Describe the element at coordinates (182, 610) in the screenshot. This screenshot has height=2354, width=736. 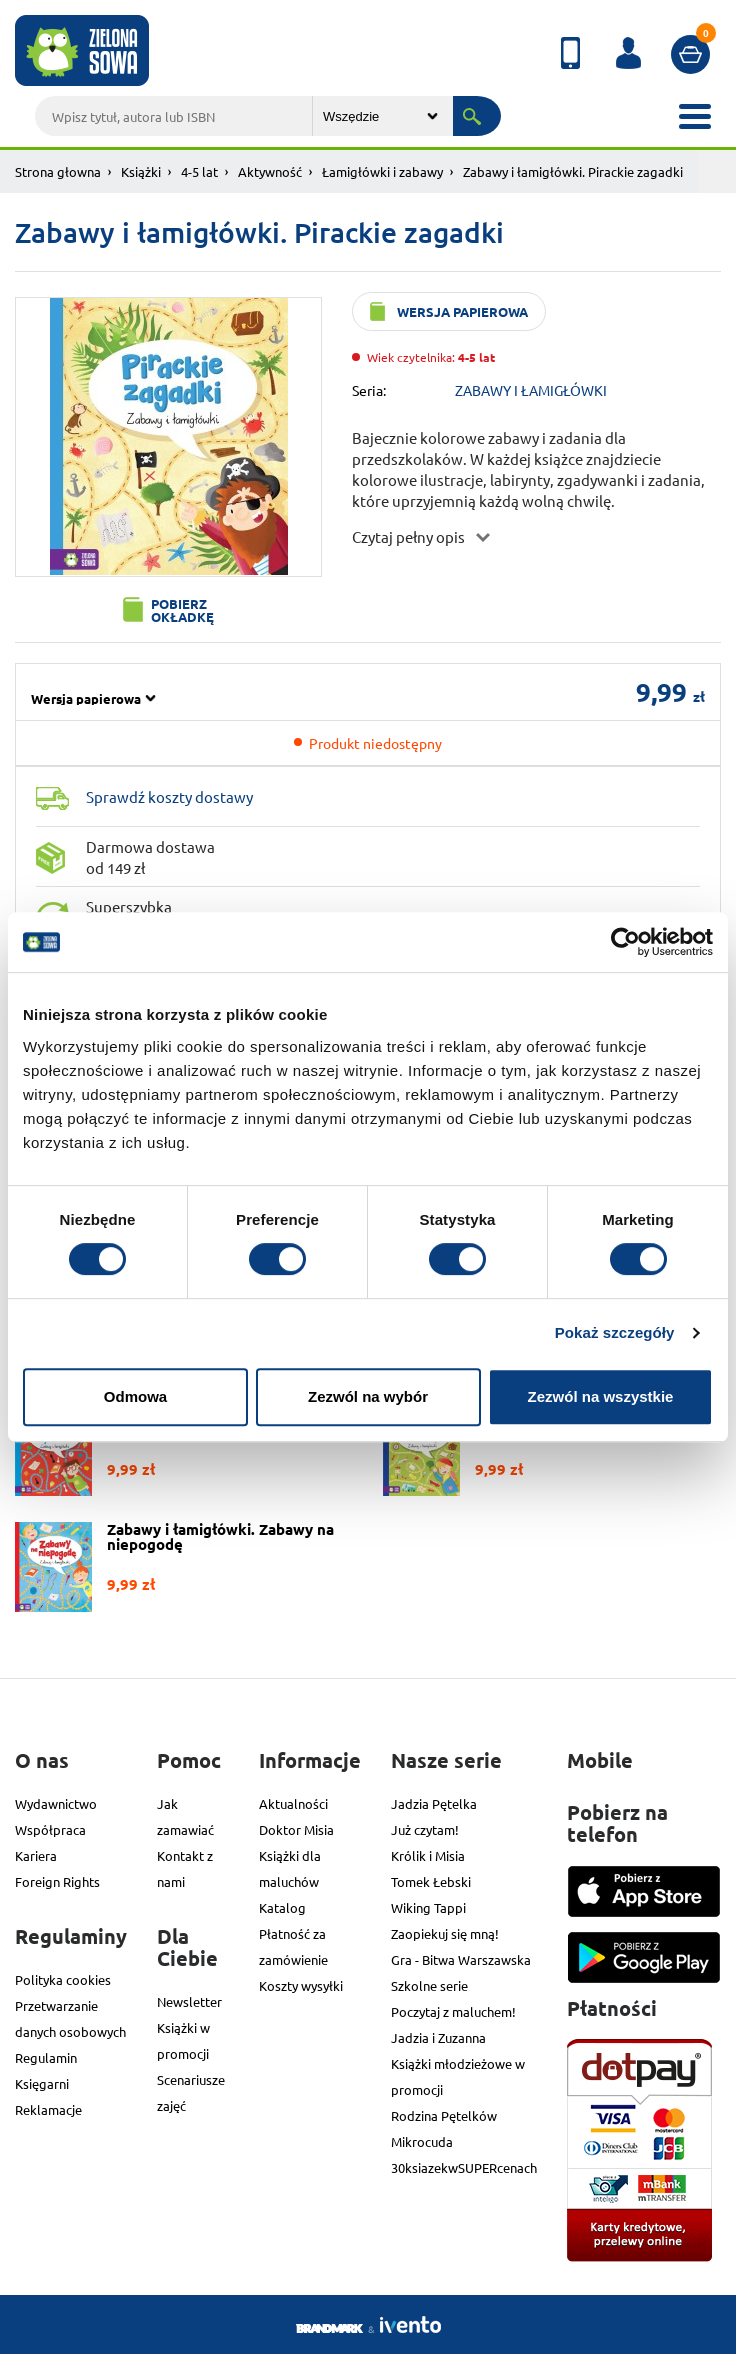
I see `Pobierz okładkę` at that location.